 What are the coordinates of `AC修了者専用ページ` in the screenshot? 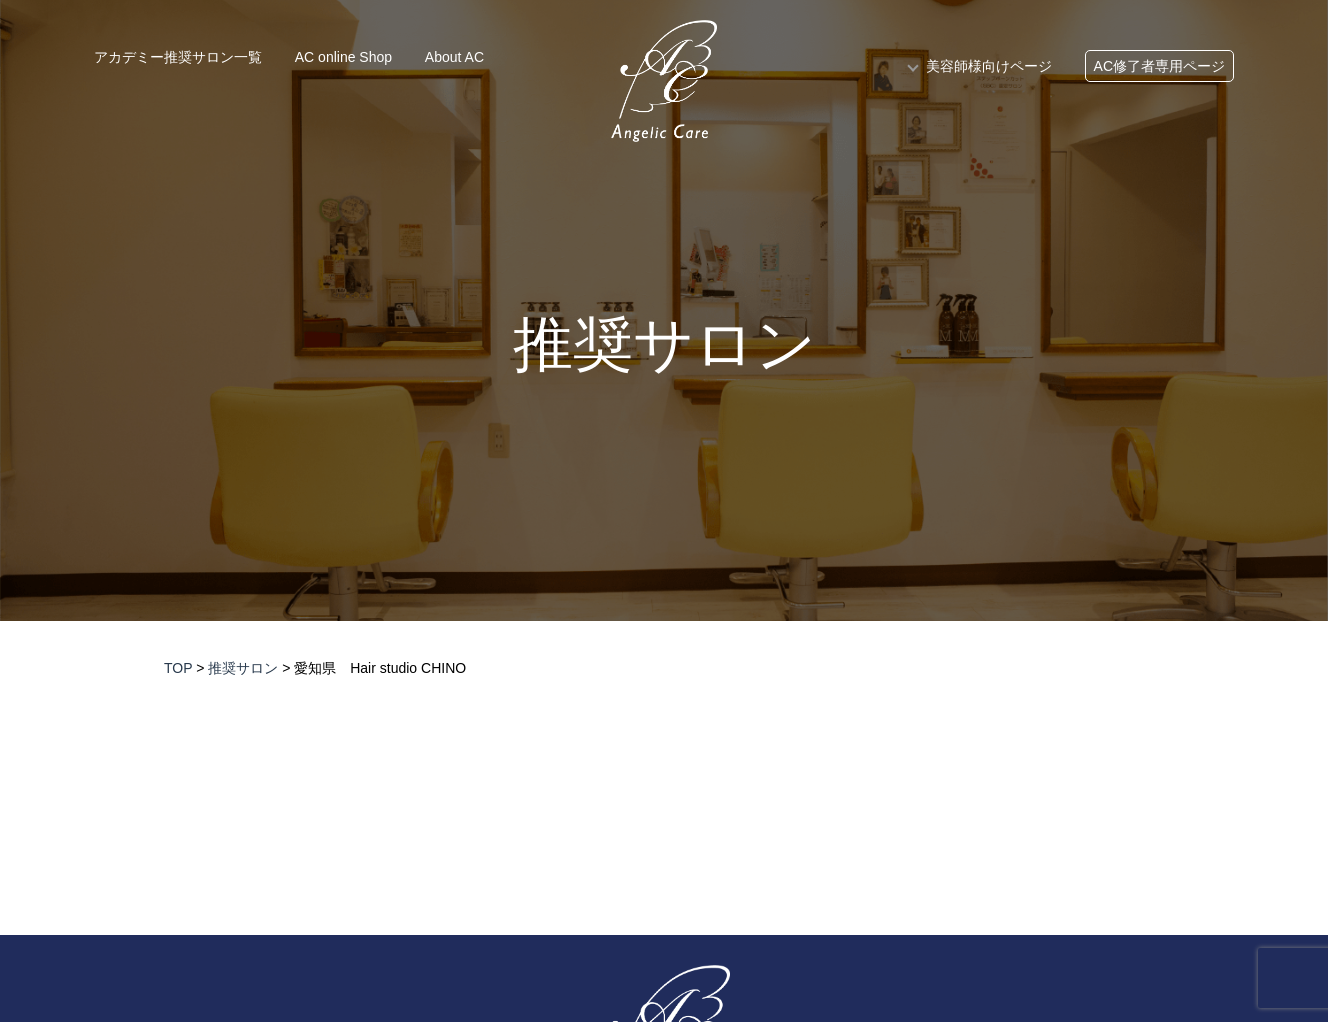 It's located at (1159, 66).